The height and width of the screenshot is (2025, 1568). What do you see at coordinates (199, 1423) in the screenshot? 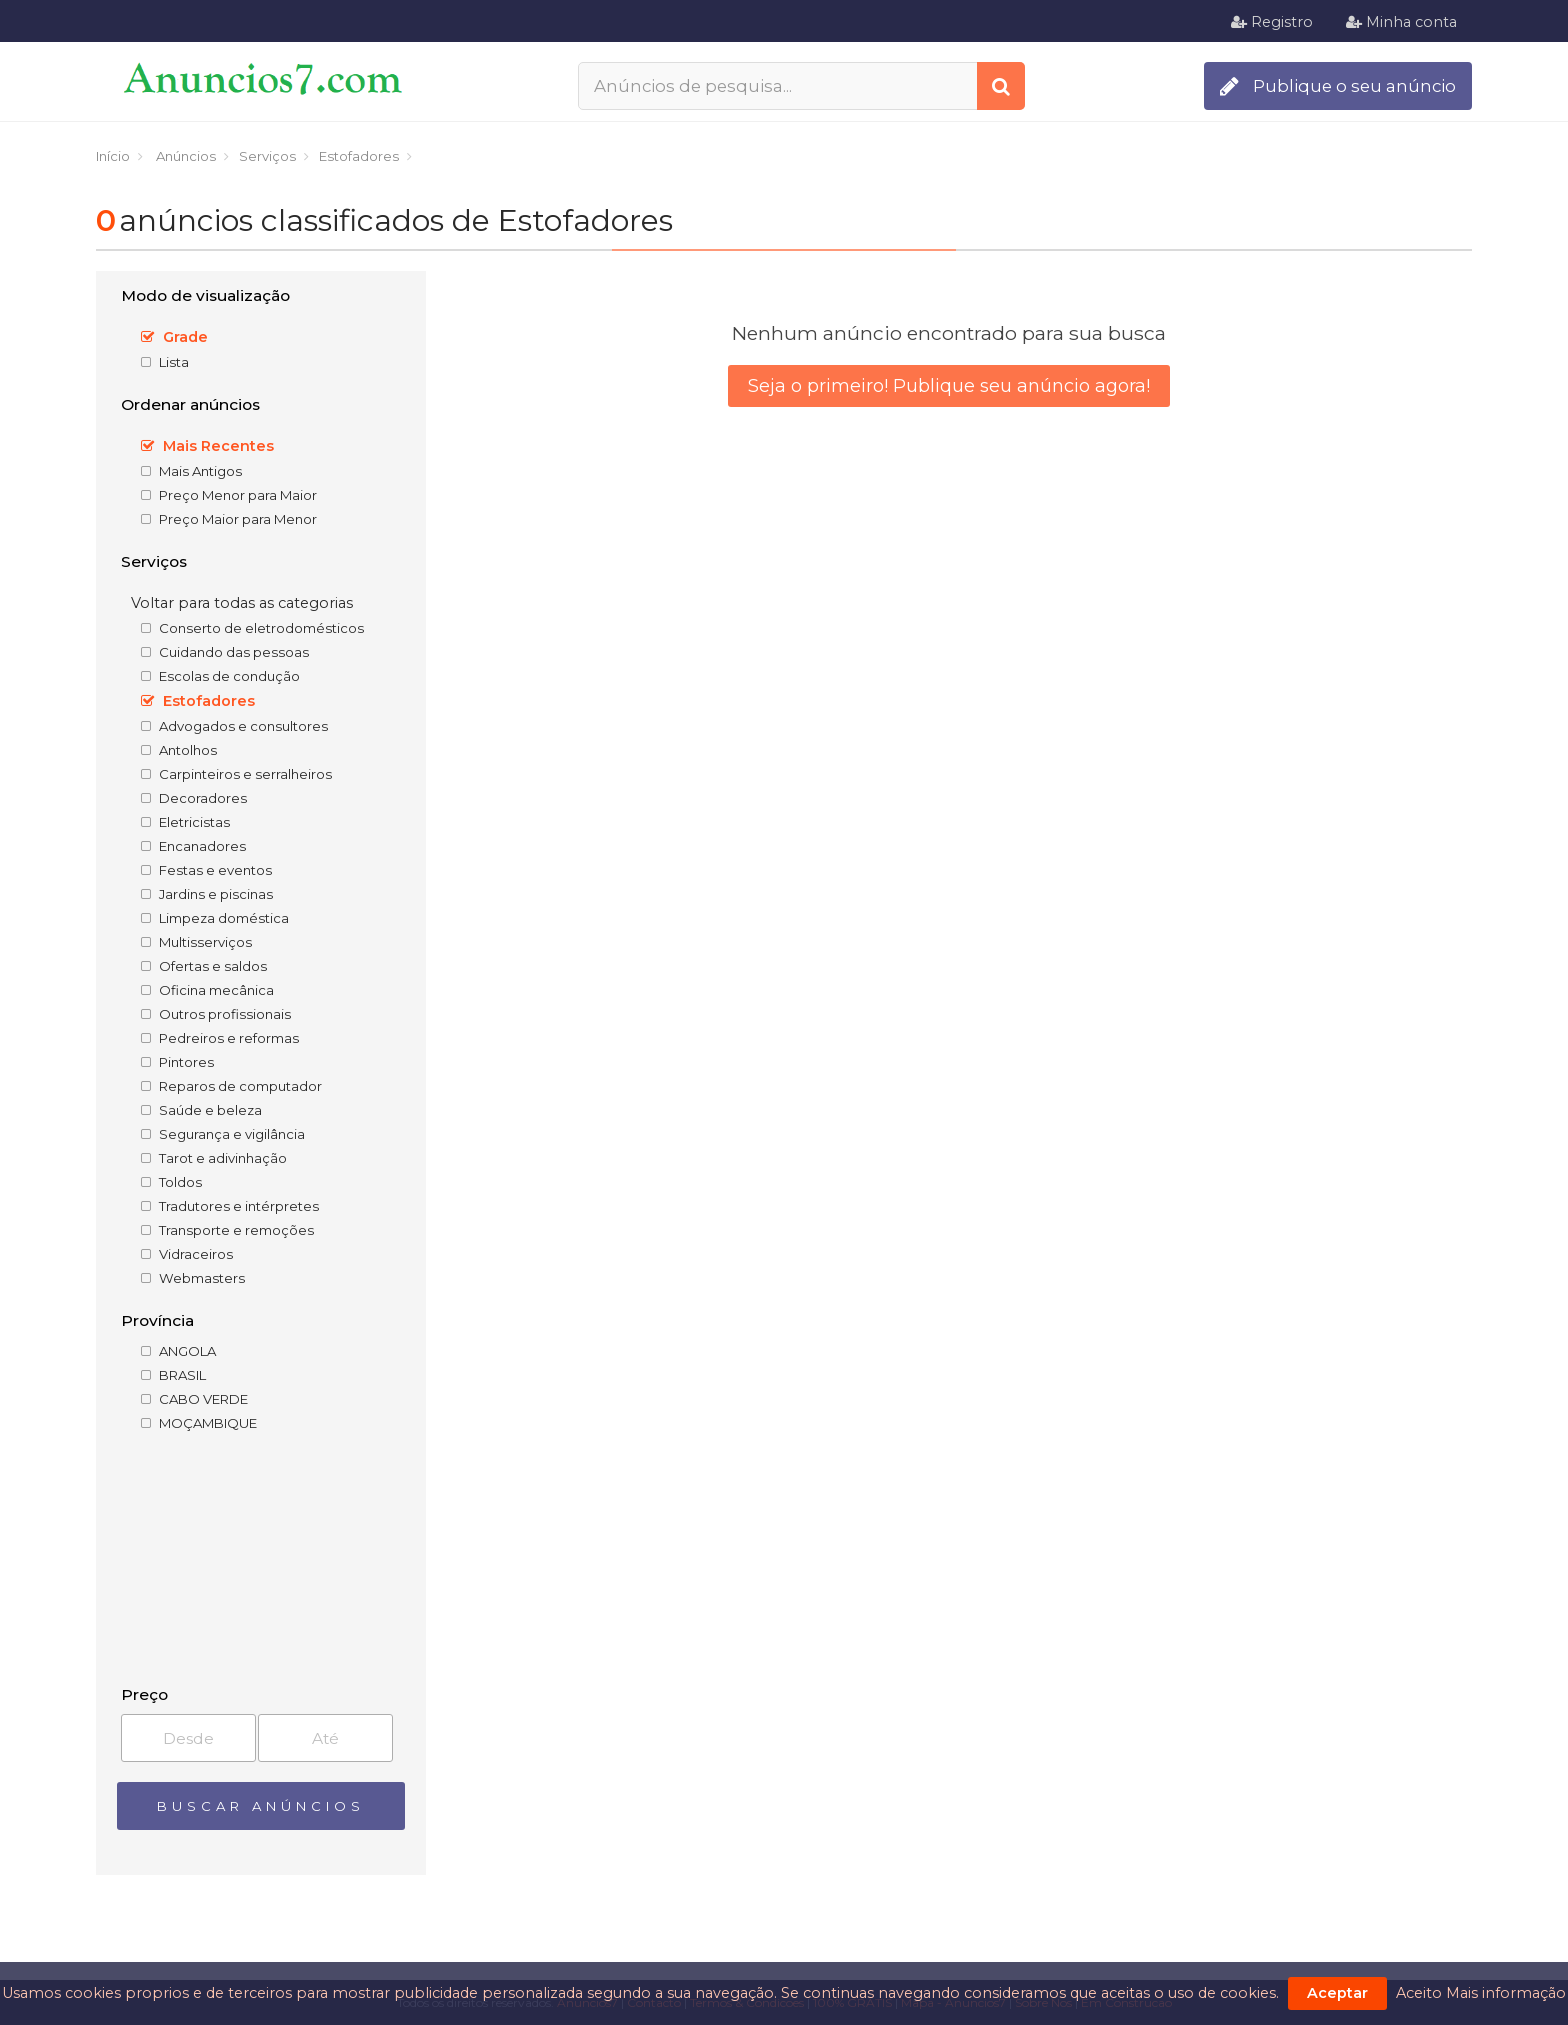
I see `MOÇAMBIQUE` at bounding box center [199, 1423].